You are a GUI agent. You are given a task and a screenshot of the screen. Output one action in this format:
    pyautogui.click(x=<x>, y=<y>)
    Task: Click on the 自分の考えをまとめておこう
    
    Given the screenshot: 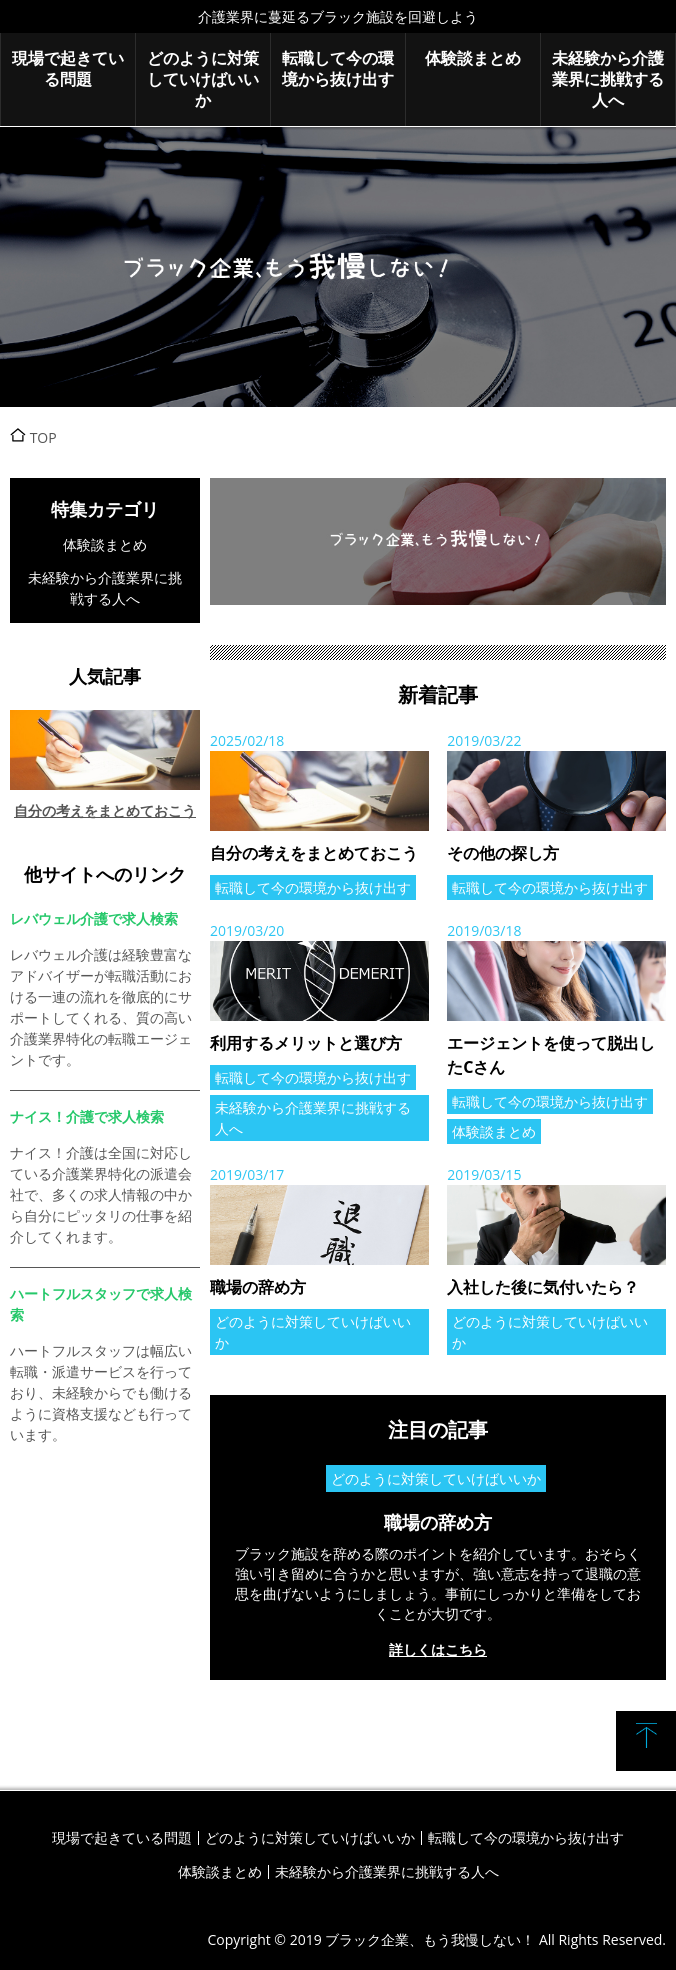 What is the action you would take?
    pyautogui.click(x=314, y=853)
    